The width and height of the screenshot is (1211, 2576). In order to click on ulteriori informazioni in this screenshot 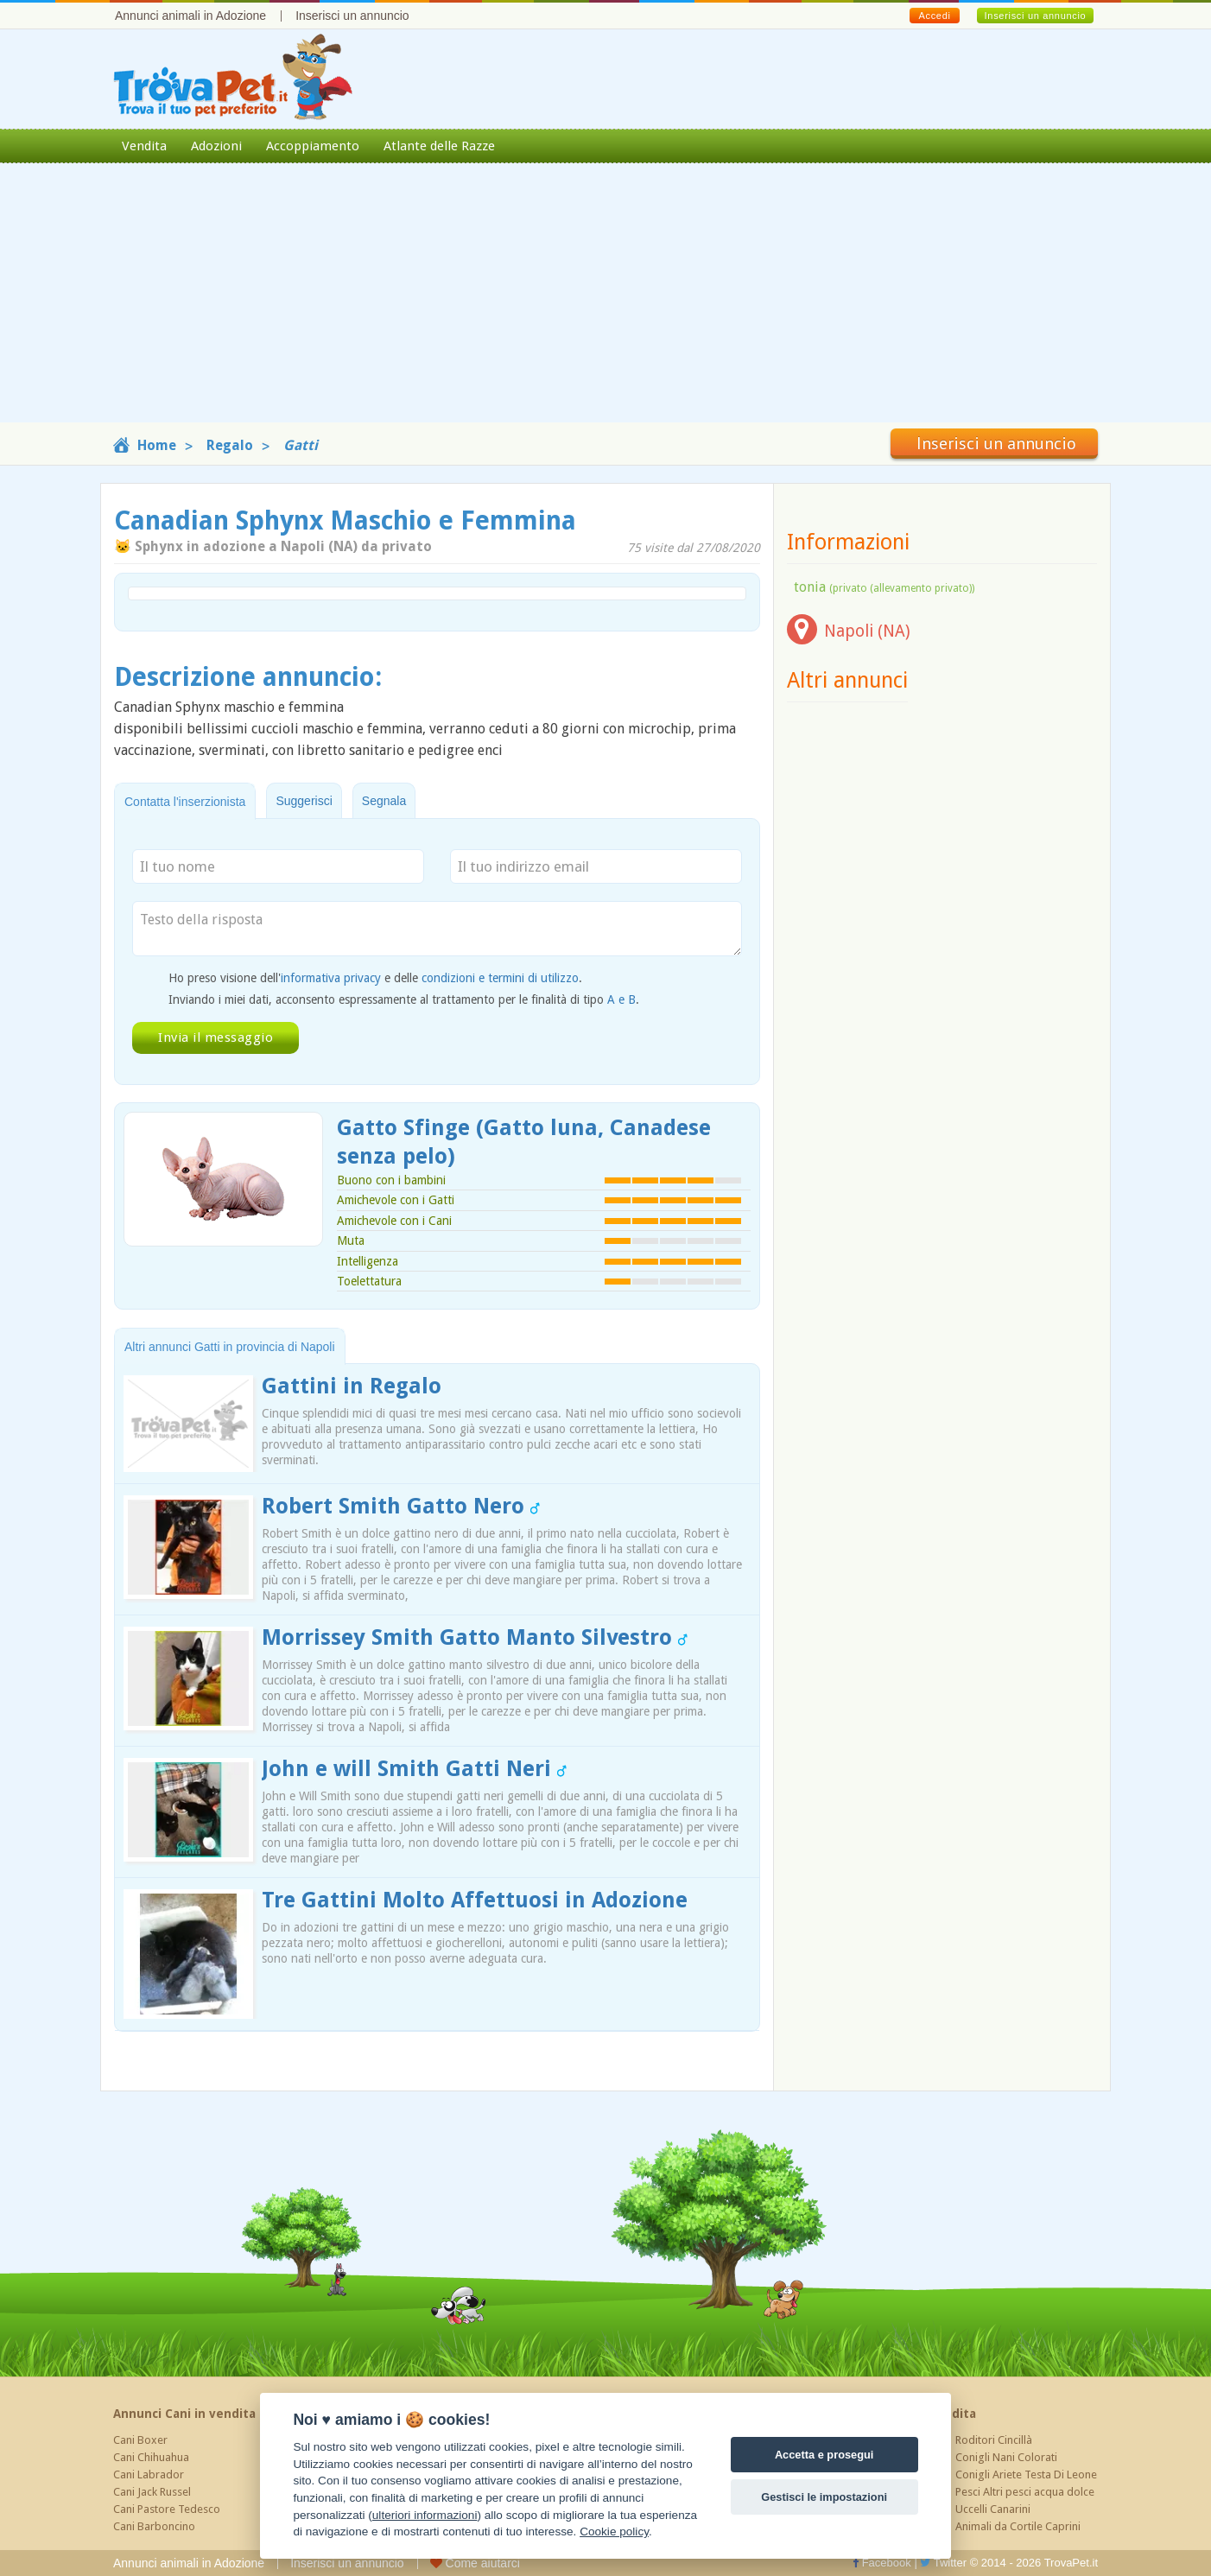, I will do `click(425, 2515)`.